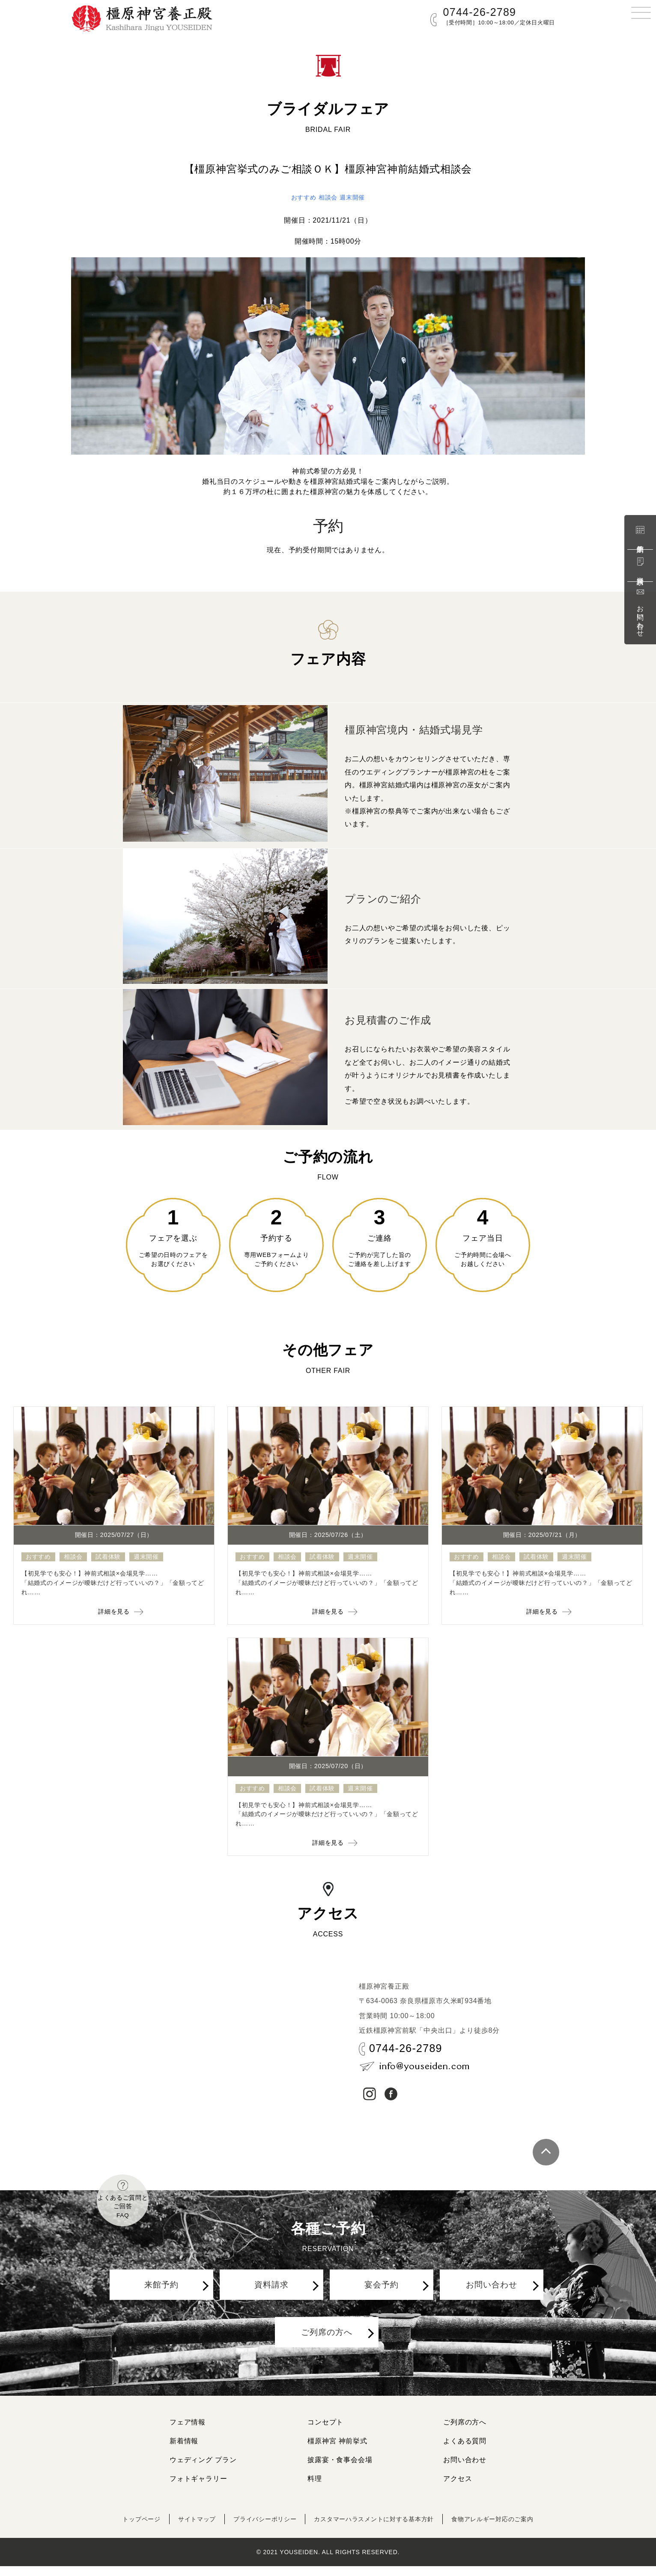 This screenshot has height=2576, width=656. Describe the element at coordinates (328, 197) in the screenshot. I see `相談会` at that location.